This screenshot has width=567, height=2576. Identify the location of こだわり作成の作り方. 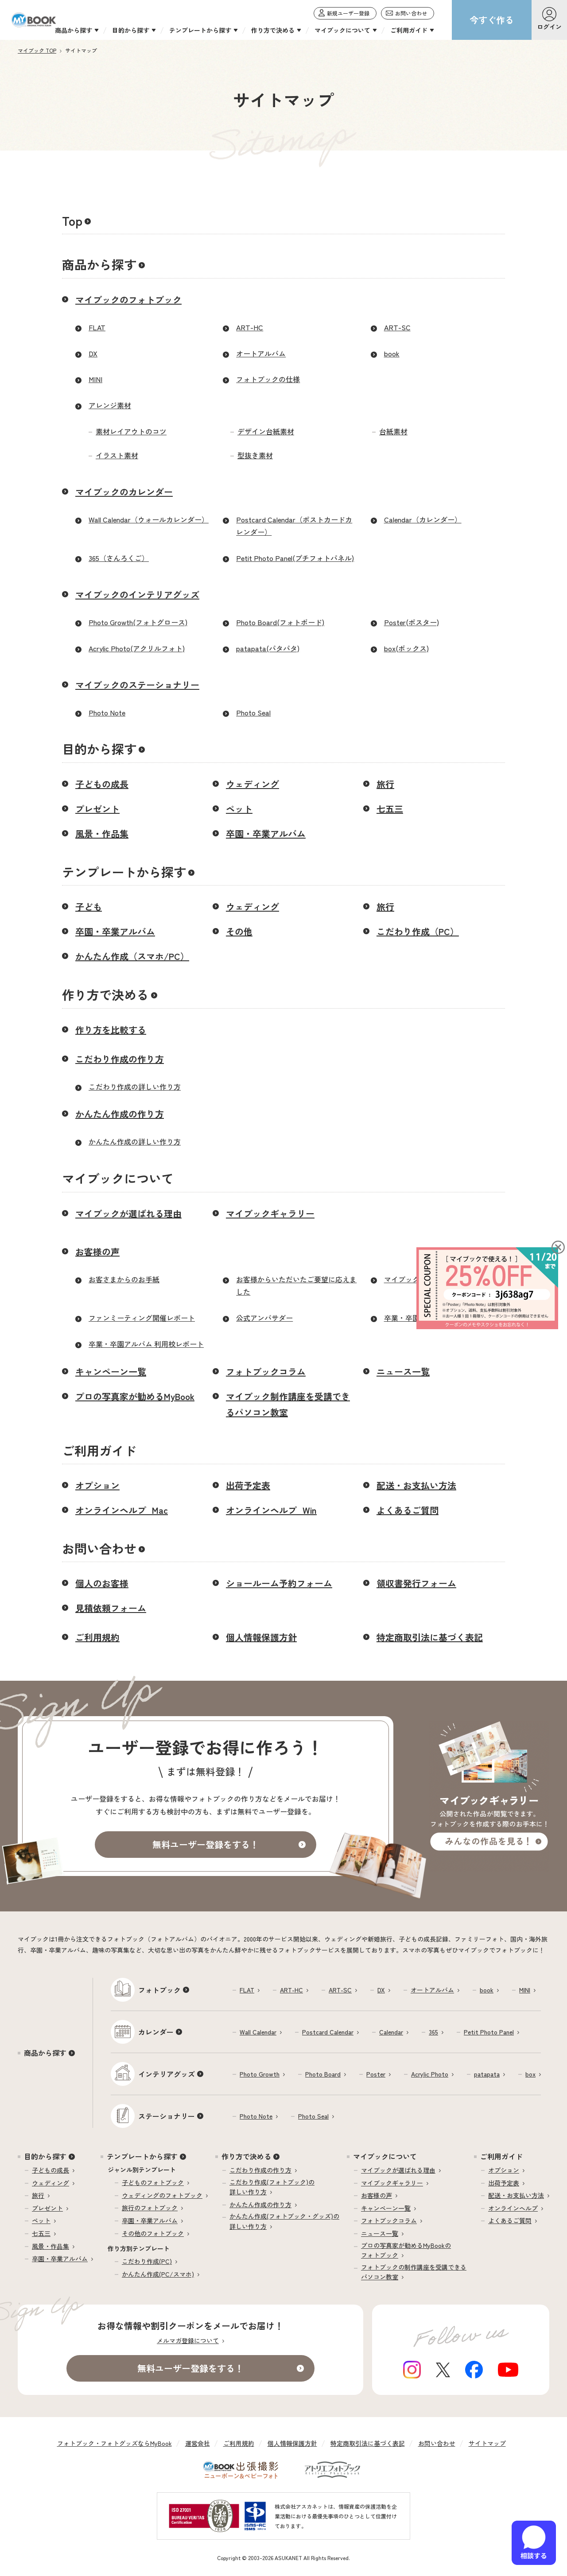
(119, 1058).